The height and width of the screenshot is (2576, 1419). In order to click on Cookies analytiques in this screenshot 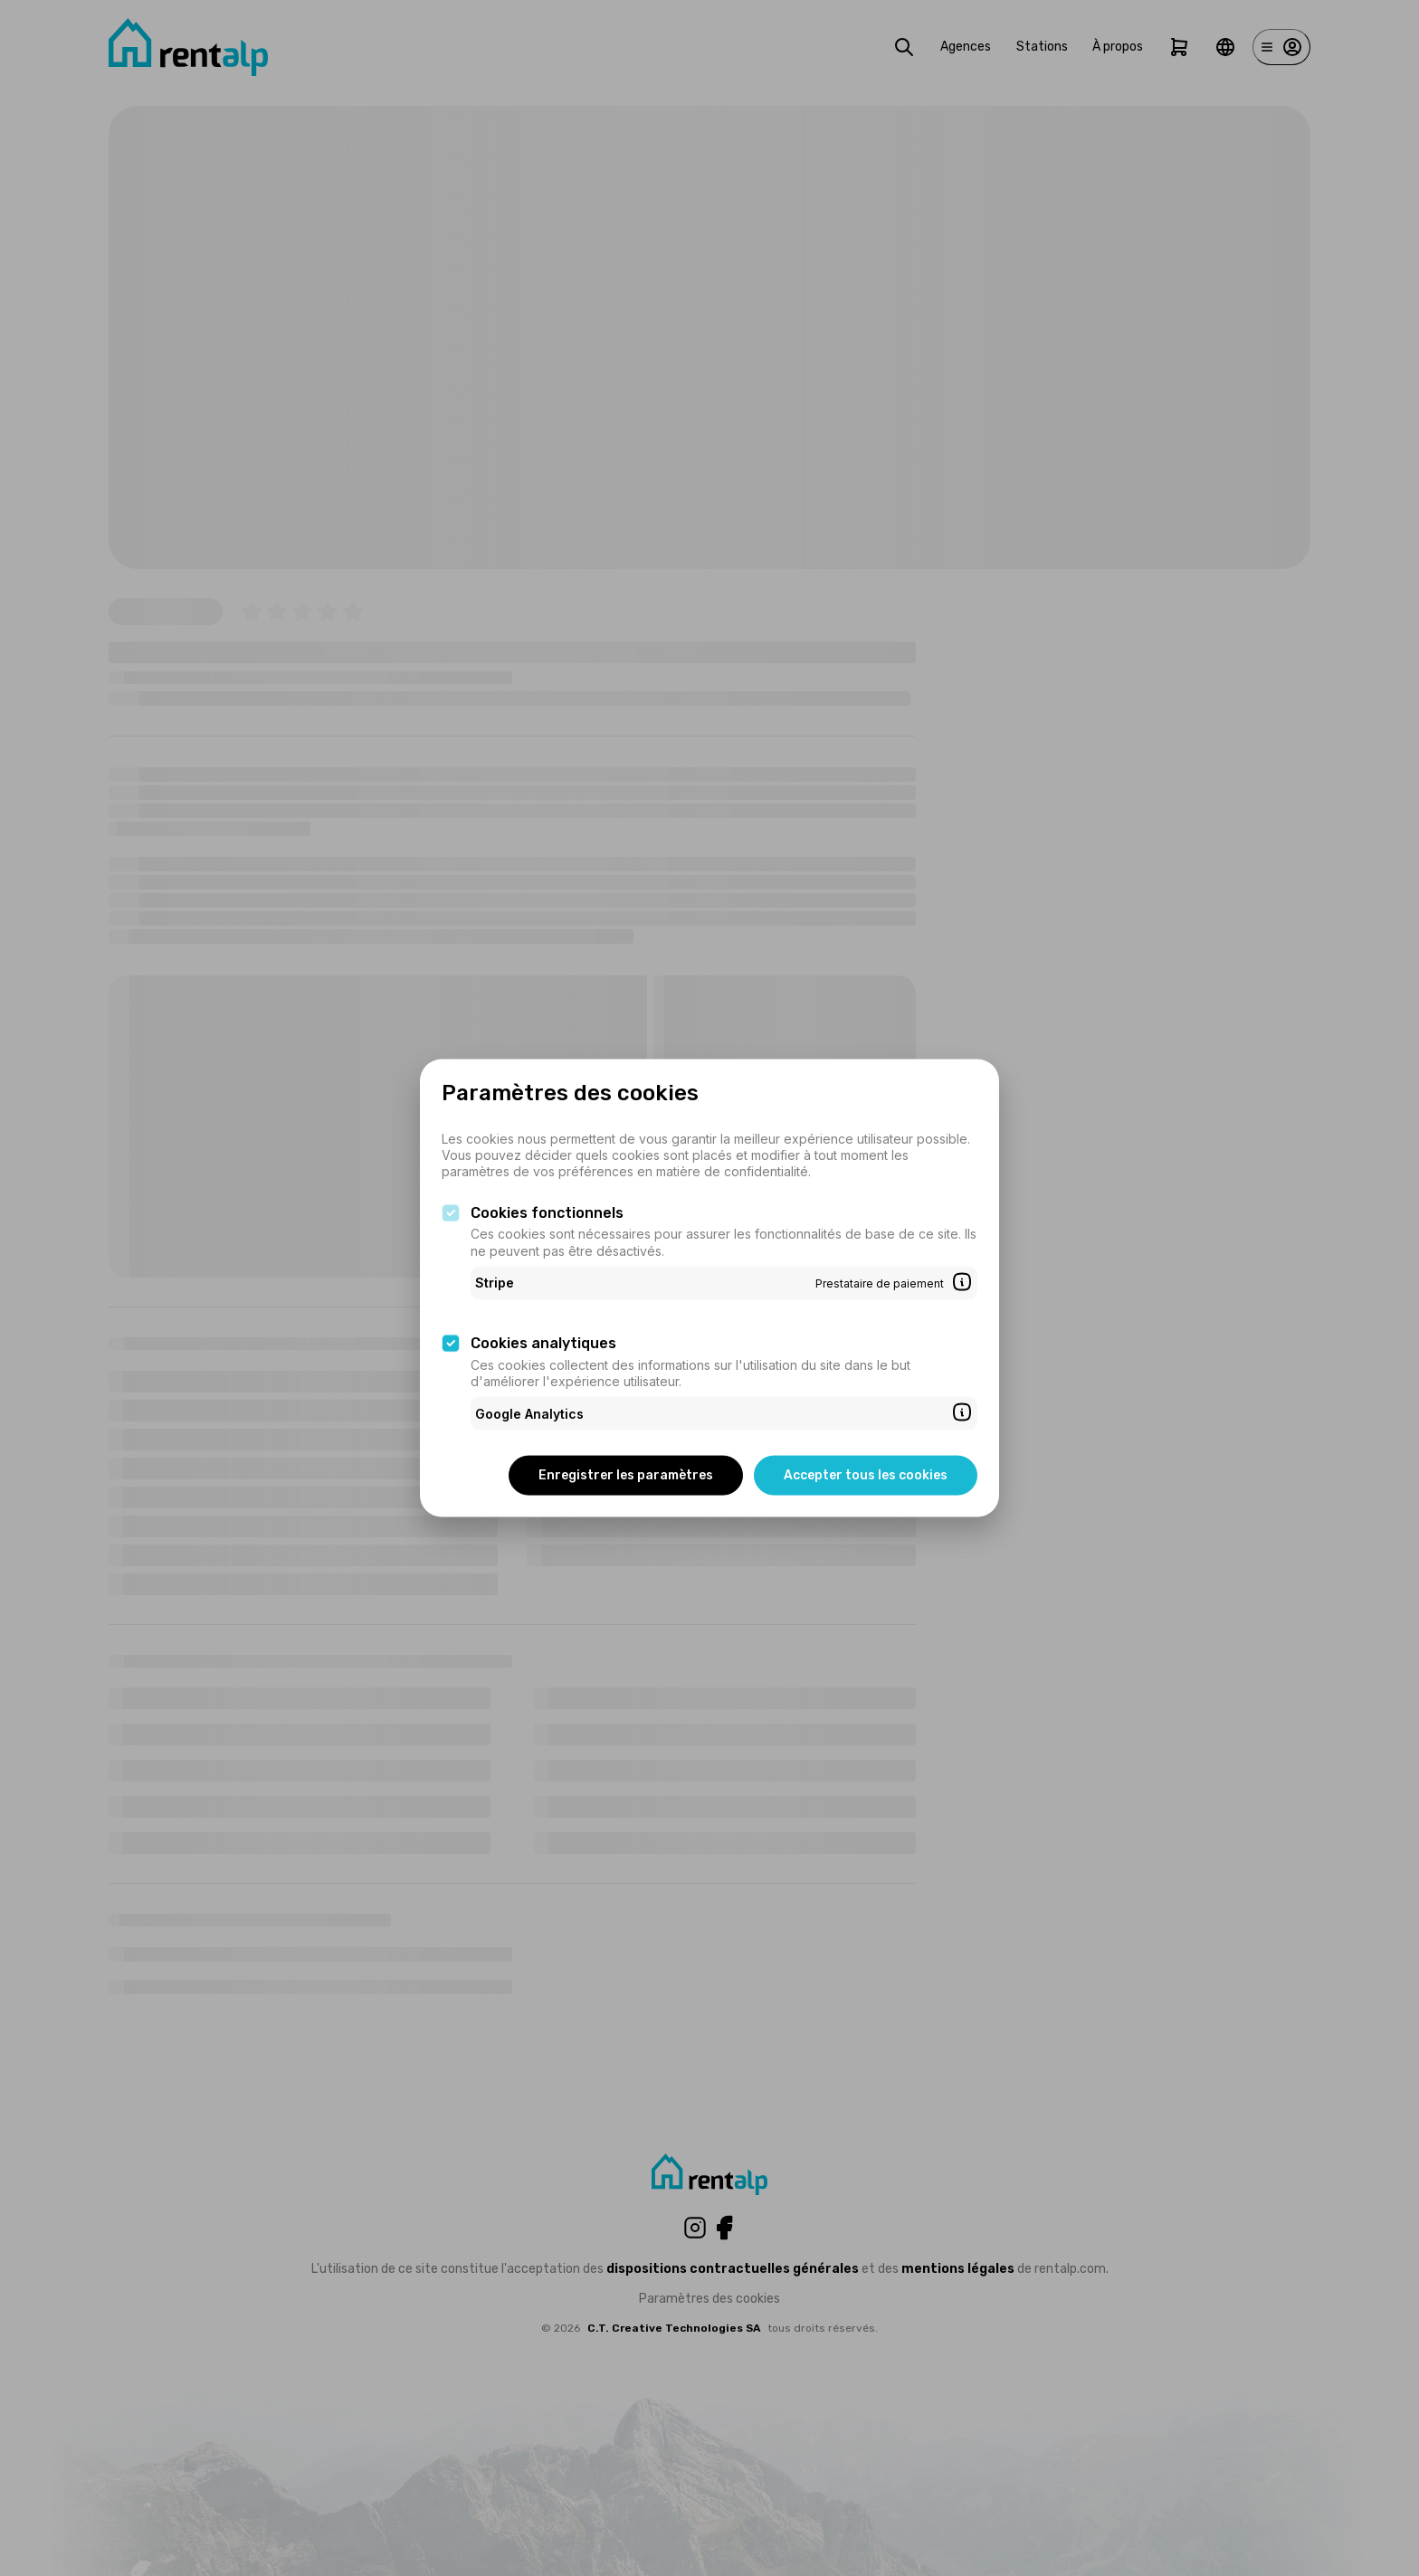, I will do `click(543, 1343)`.